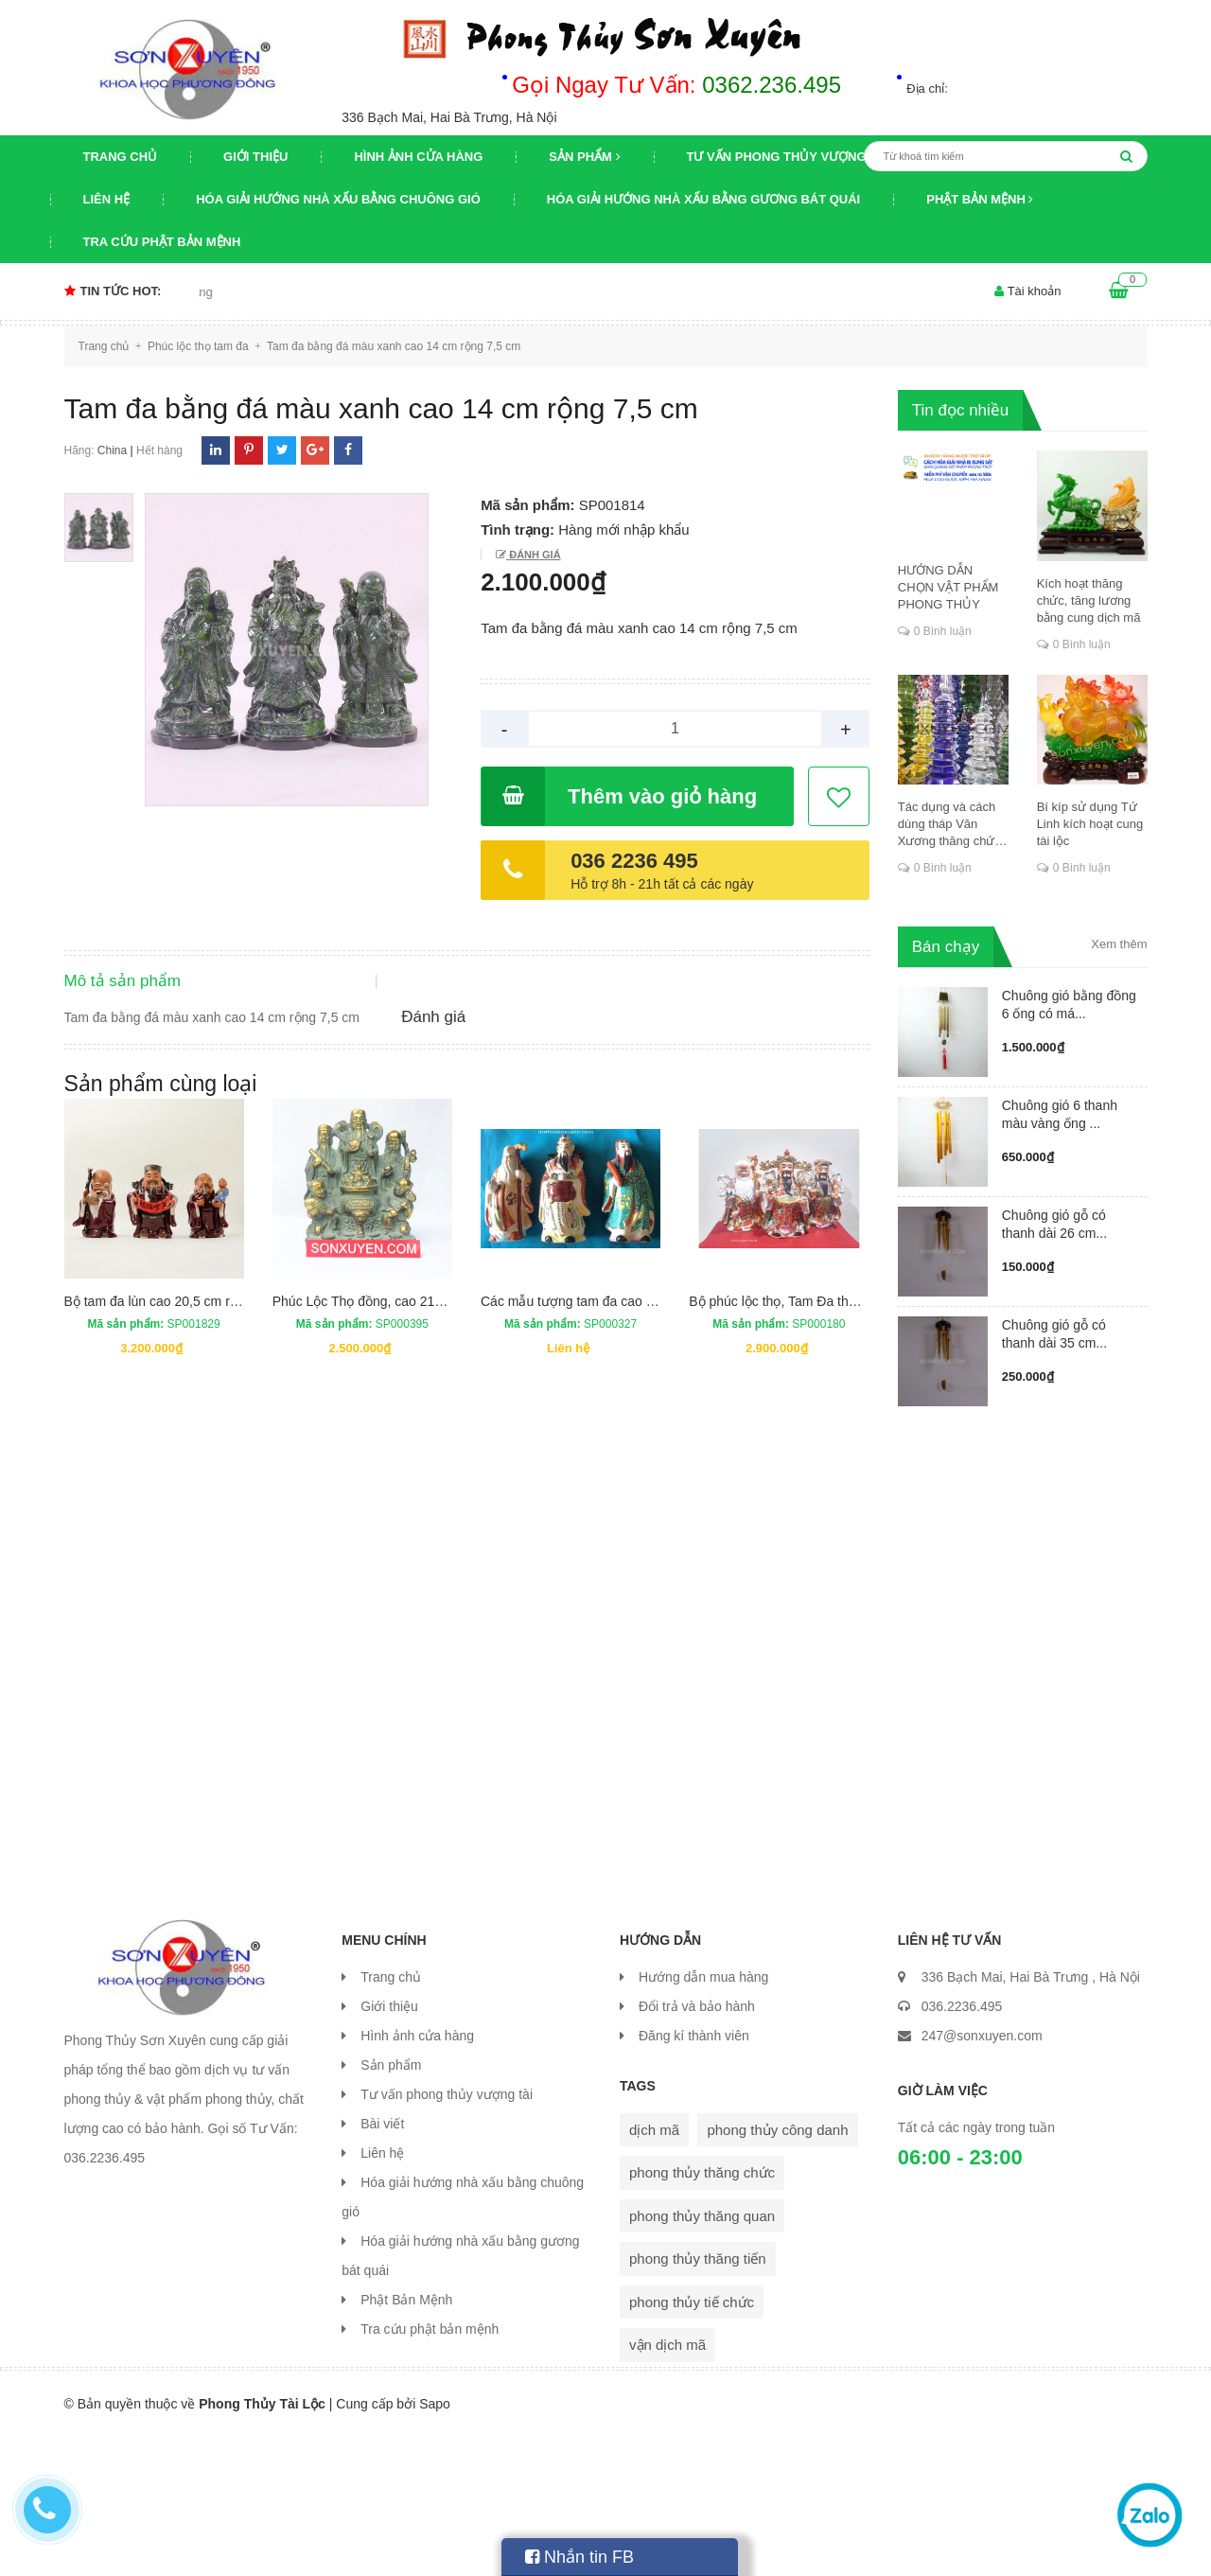 Image resolution: width=1211 pixels, height=2576 pixels. Describe the element at coordinates (777, 2269) in the screenshot. I see `phong thủy công danh` at that location.